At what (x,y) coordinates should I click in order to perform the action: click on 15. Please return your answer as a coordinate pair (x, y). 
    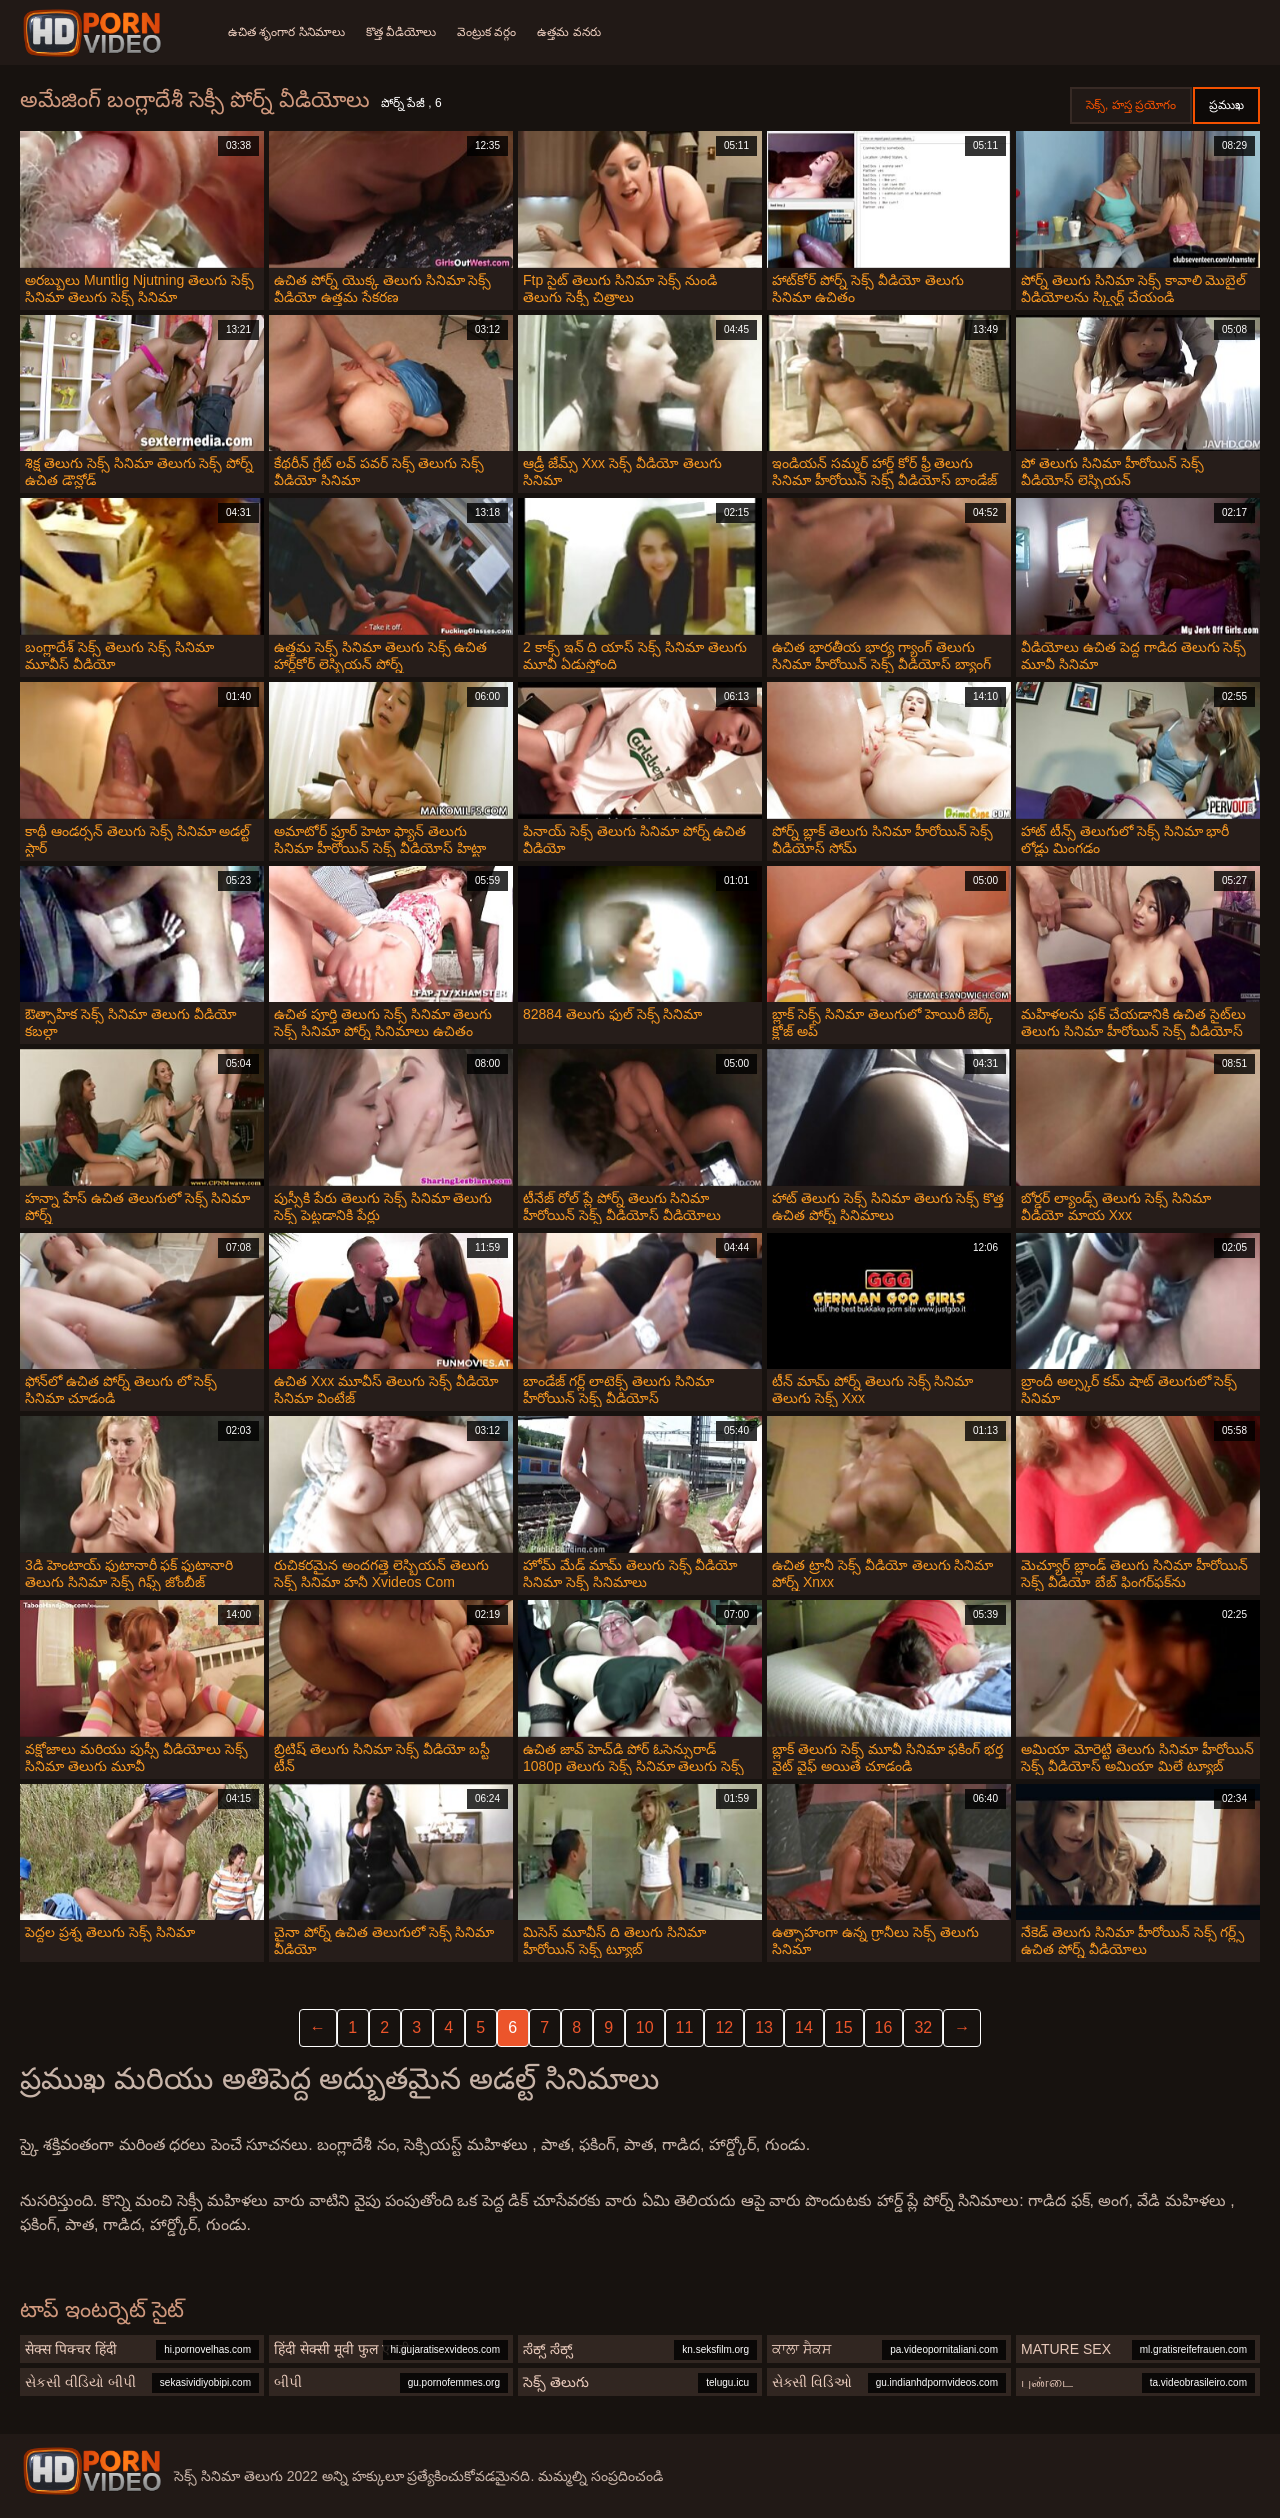
    Looking at the image, I should click on (844, 2027).